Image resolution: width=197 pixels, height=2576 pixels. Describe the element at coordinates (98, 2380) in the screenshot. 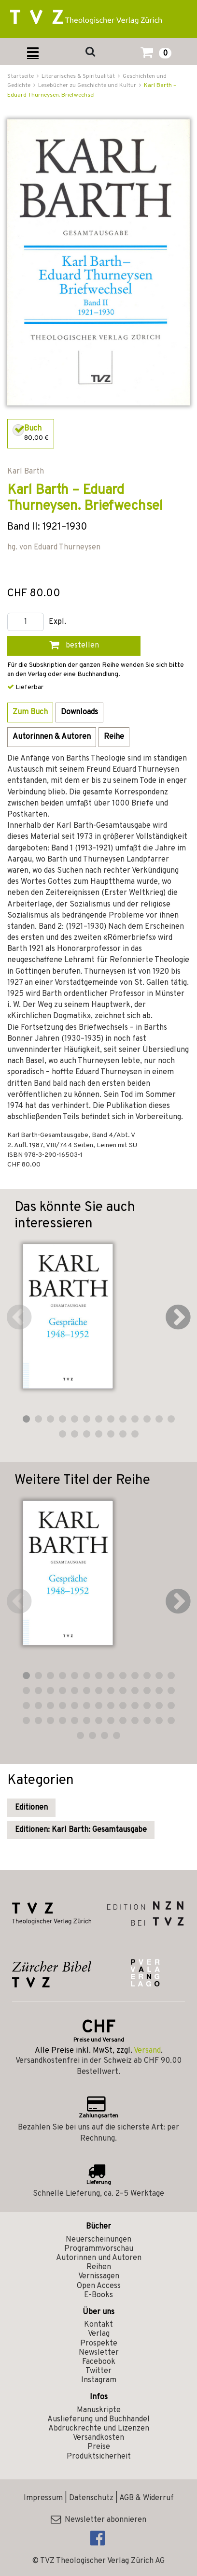

I see `Instagram` at that location.